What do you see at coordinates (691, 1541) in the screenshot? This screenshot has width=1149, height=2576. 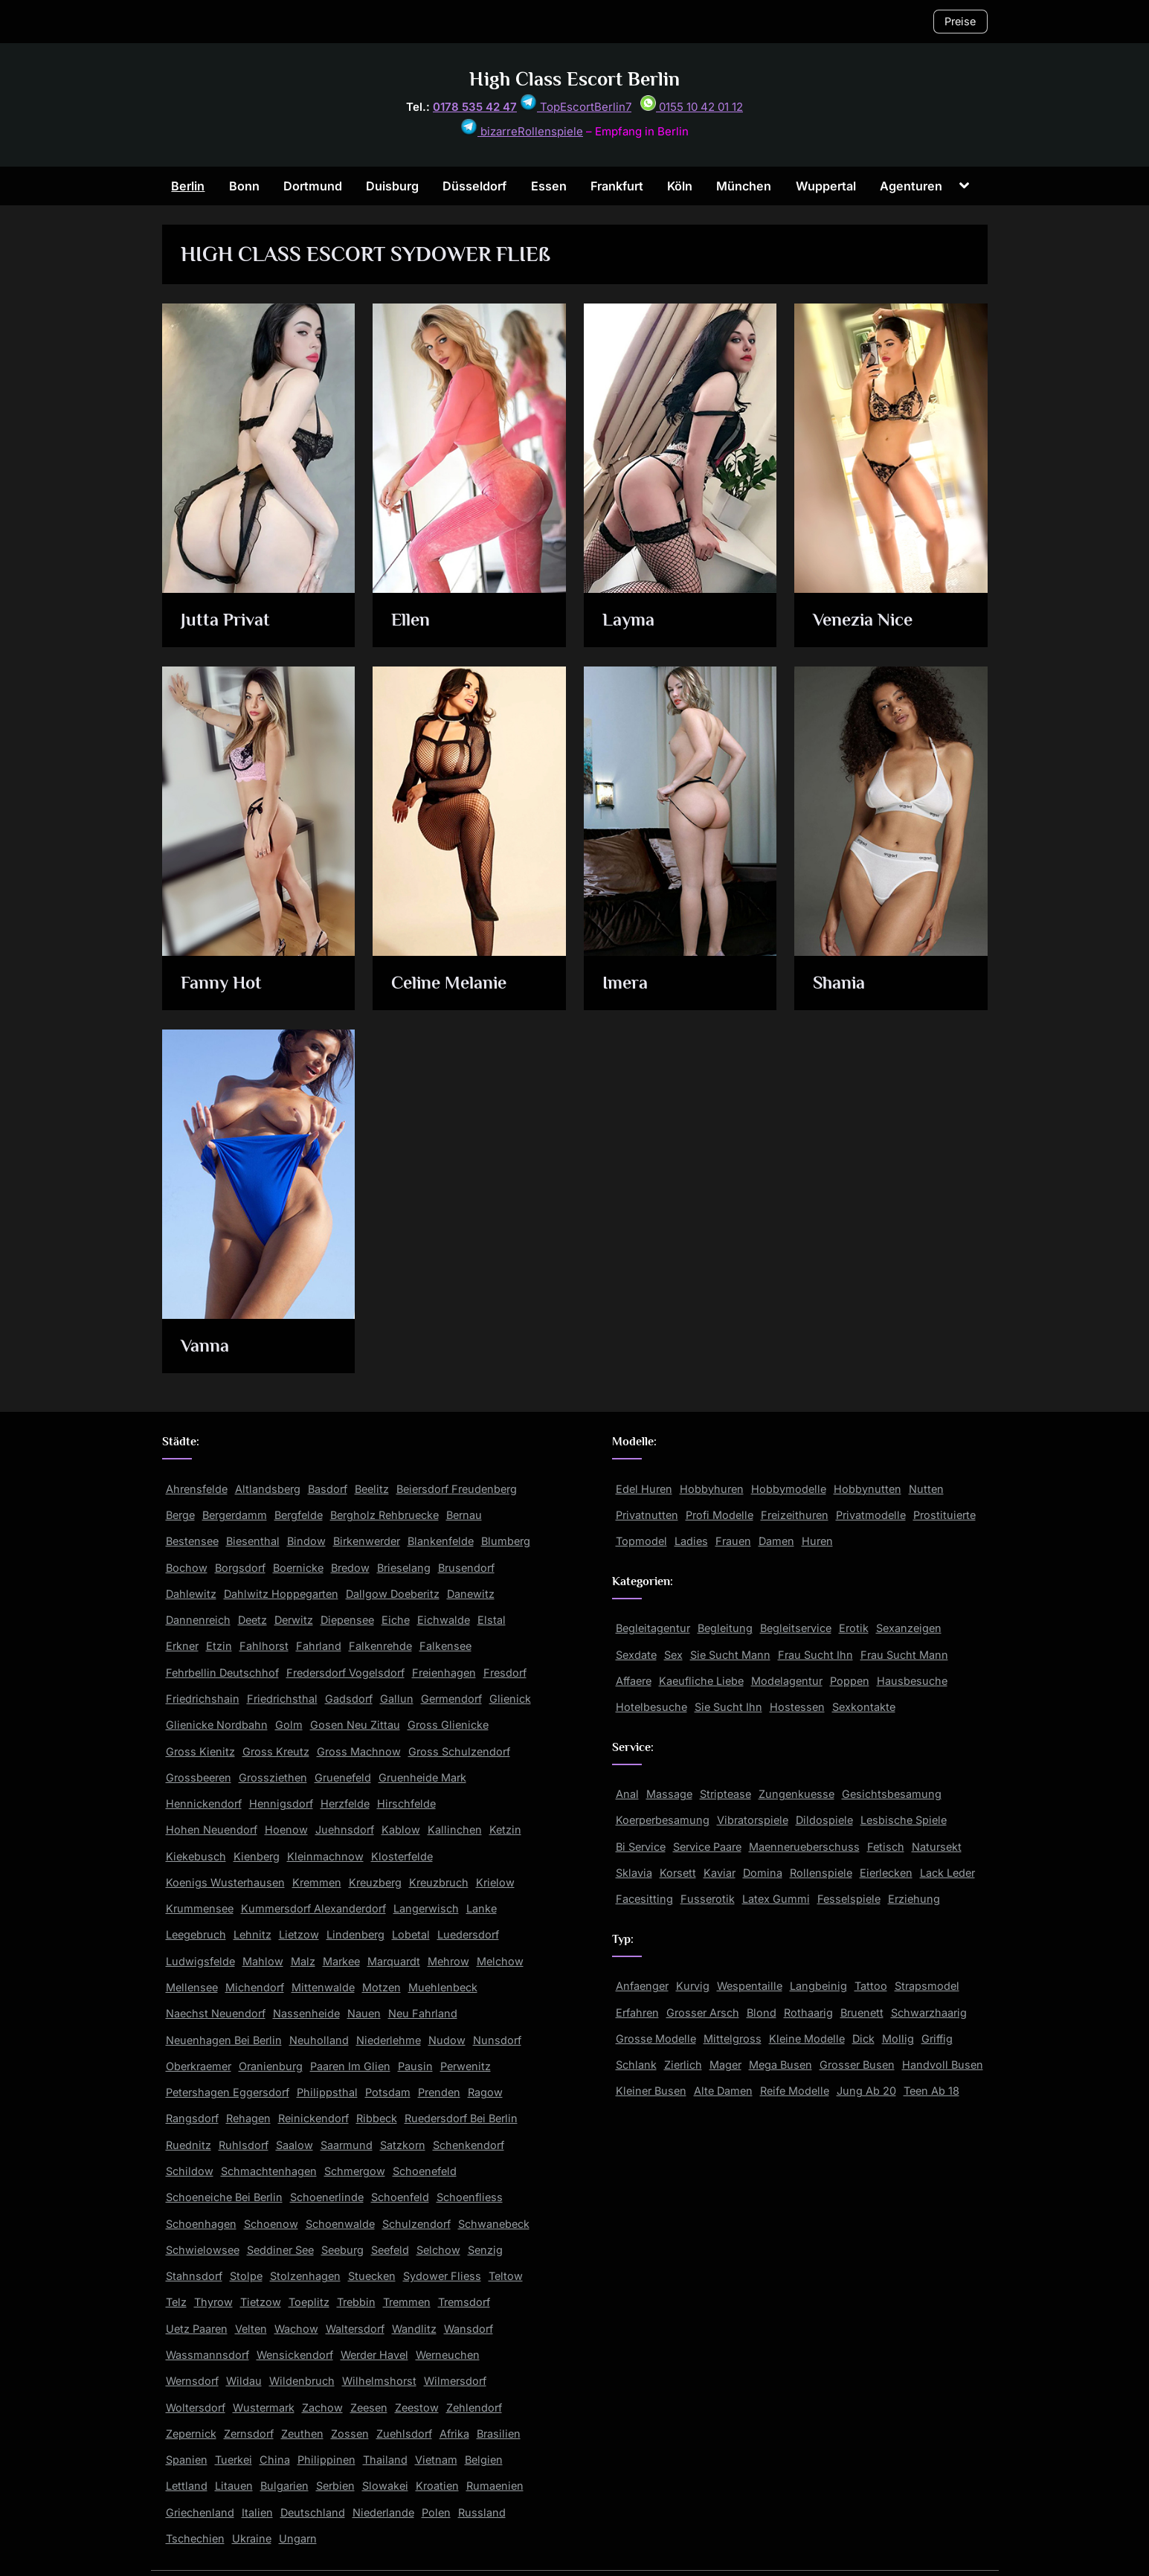 I see `Ladies` at bounding box center [691, 1541].